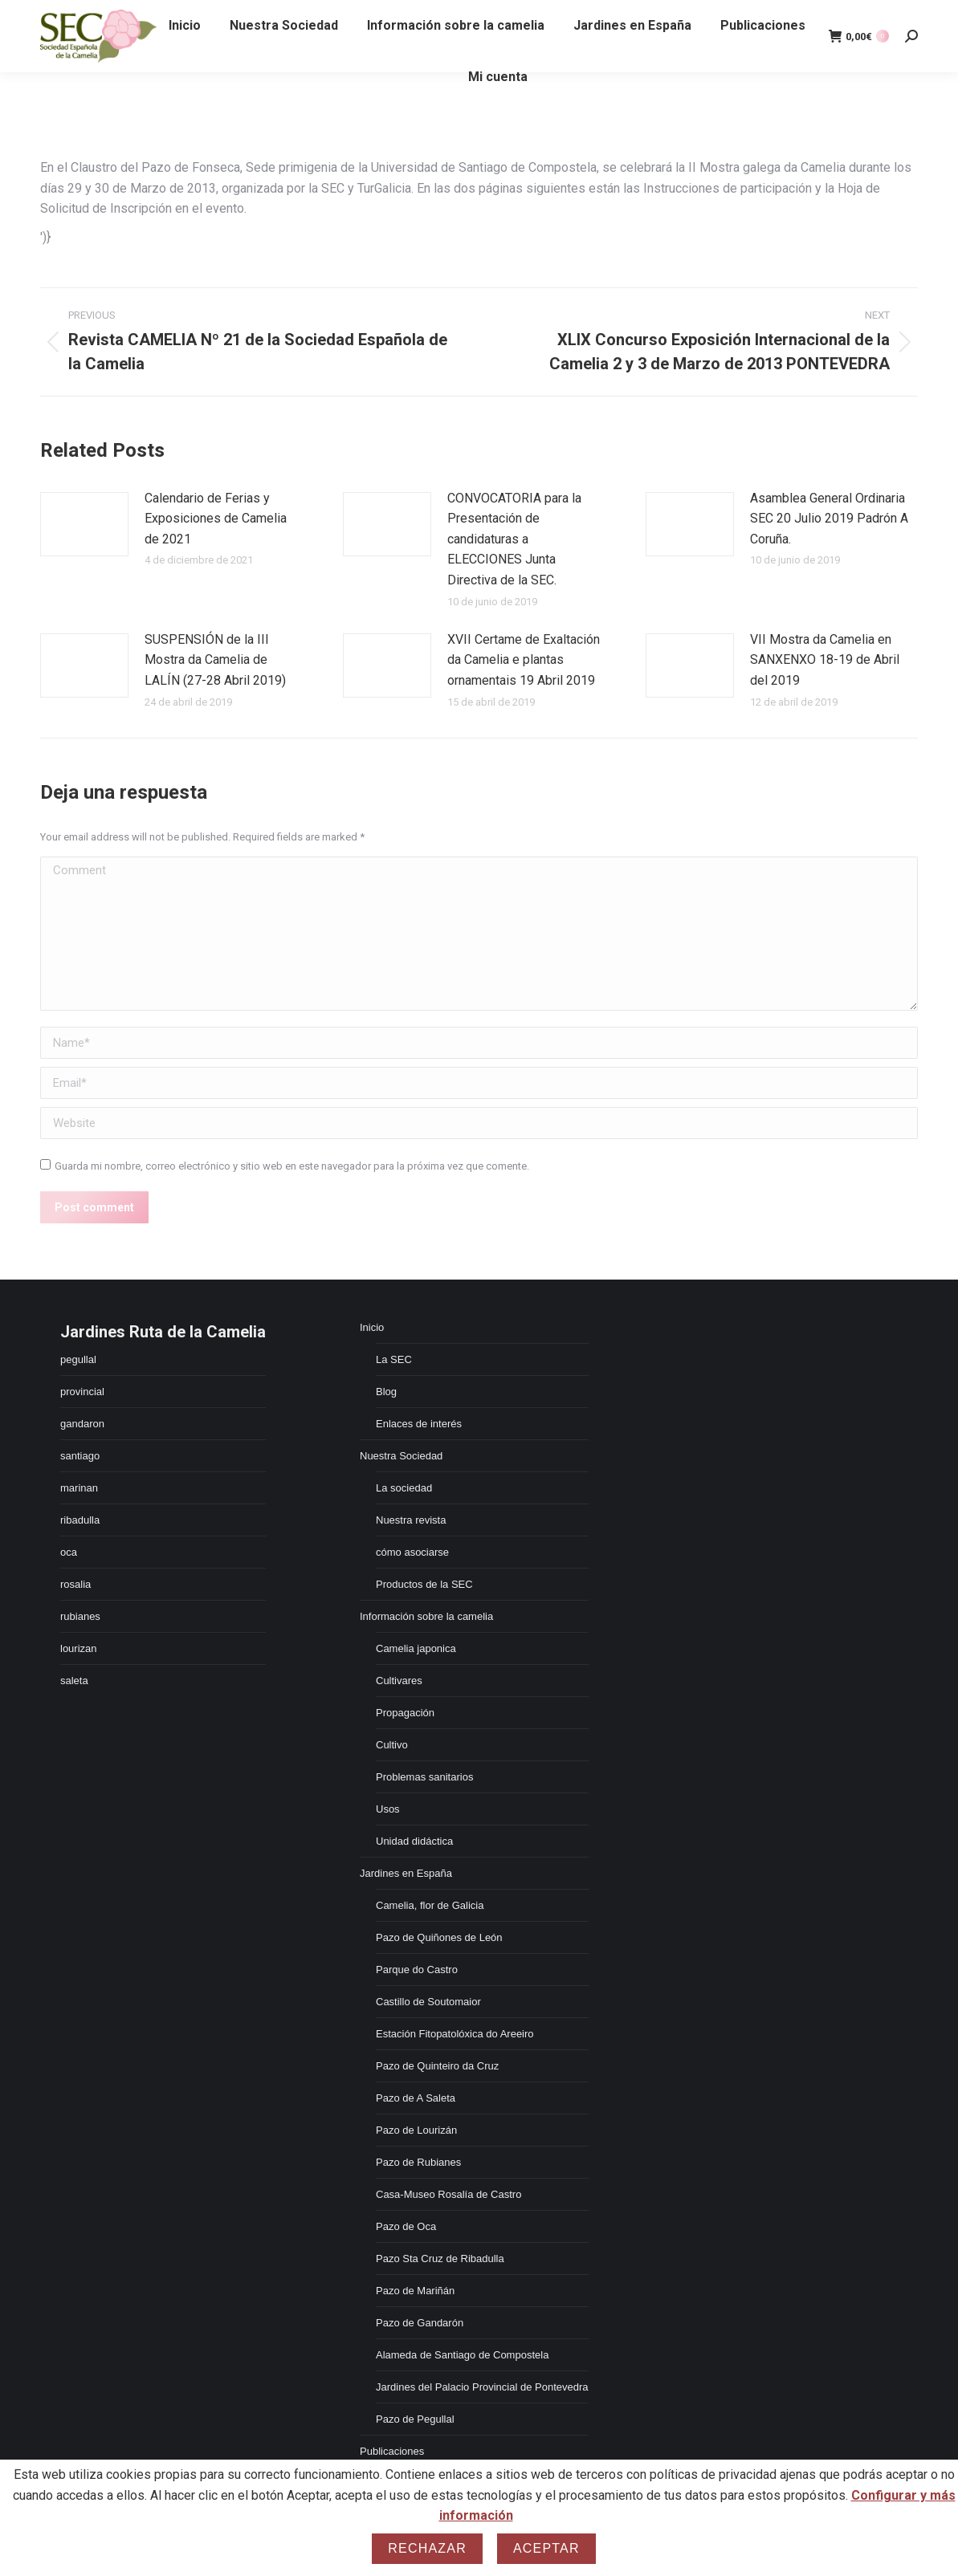 This screenshot has width=958, height=2576. Describe the element at coordinates (394, 1359) in the screenshot. I see `La SEC` at that location.